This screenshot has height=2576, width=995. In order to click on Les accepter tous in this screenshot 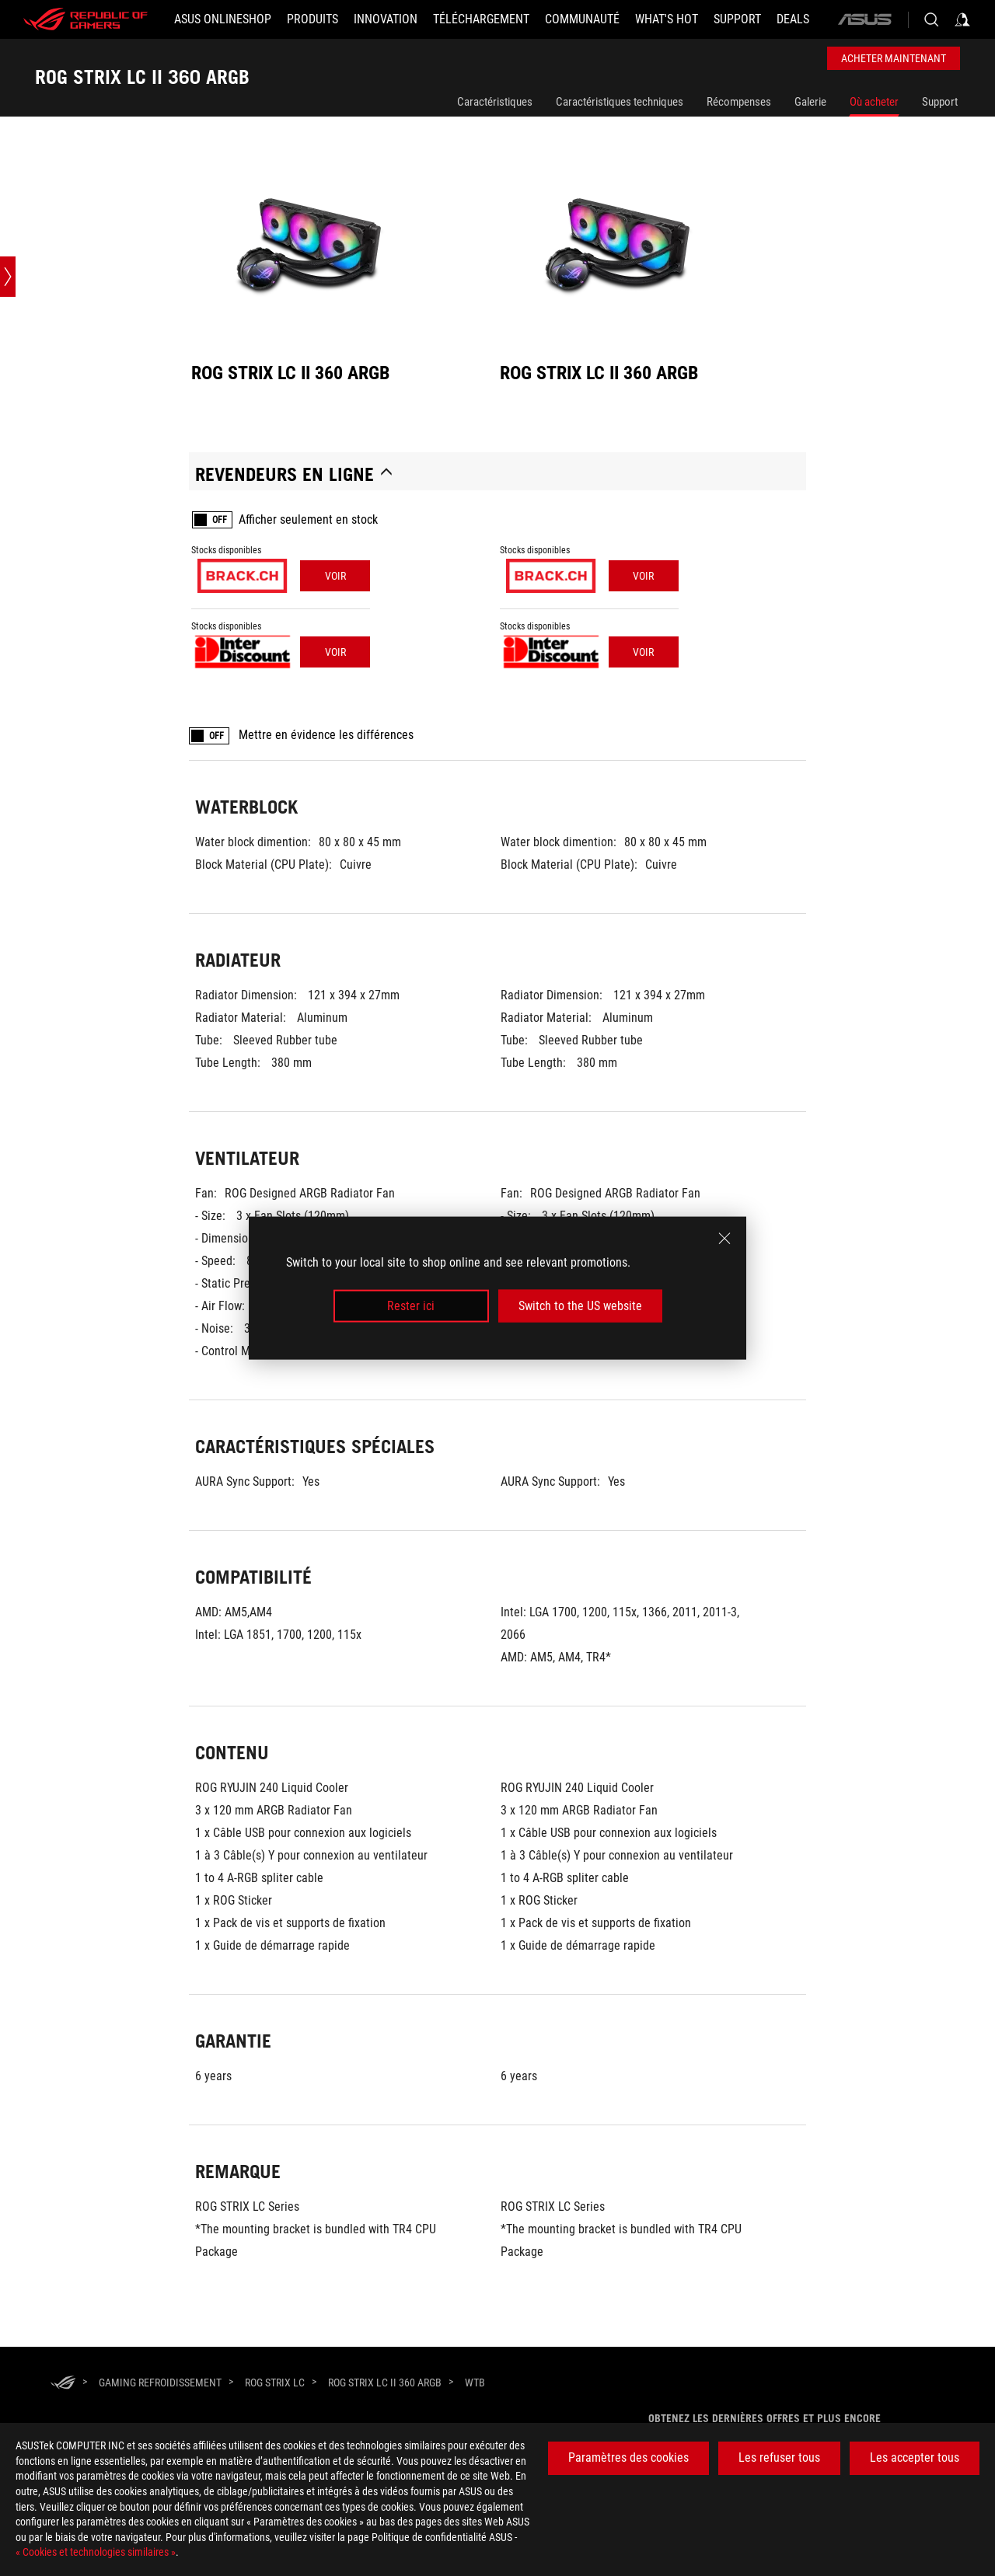, I will do `click(914, 2457)`.